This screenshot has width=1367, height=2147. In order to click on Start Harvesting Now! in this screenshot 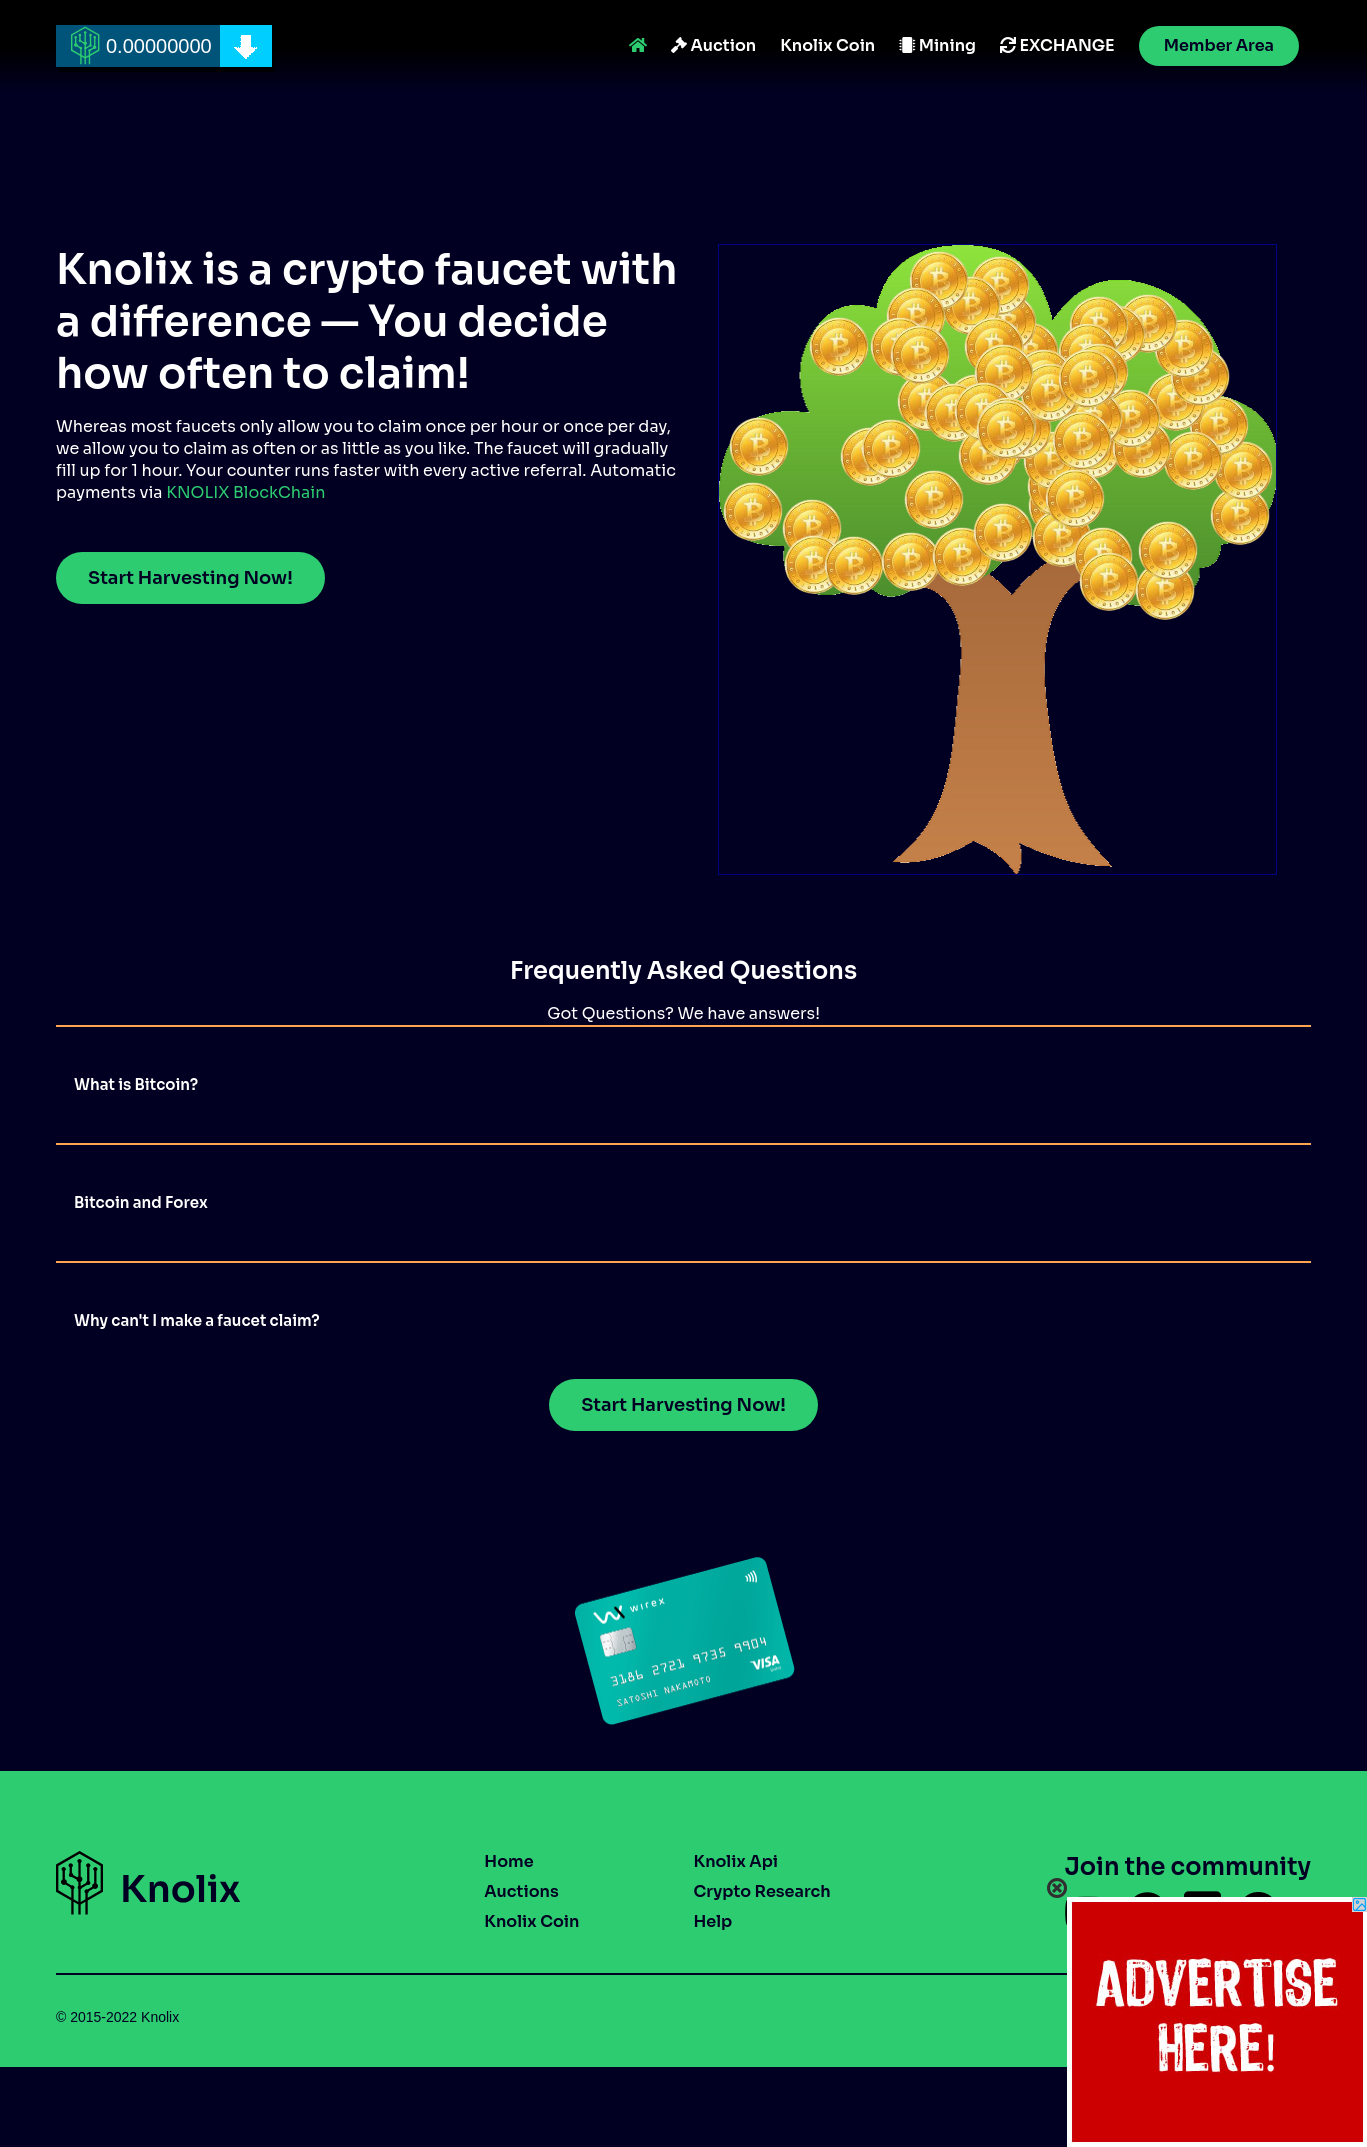, I will do `click(190, 578)`.